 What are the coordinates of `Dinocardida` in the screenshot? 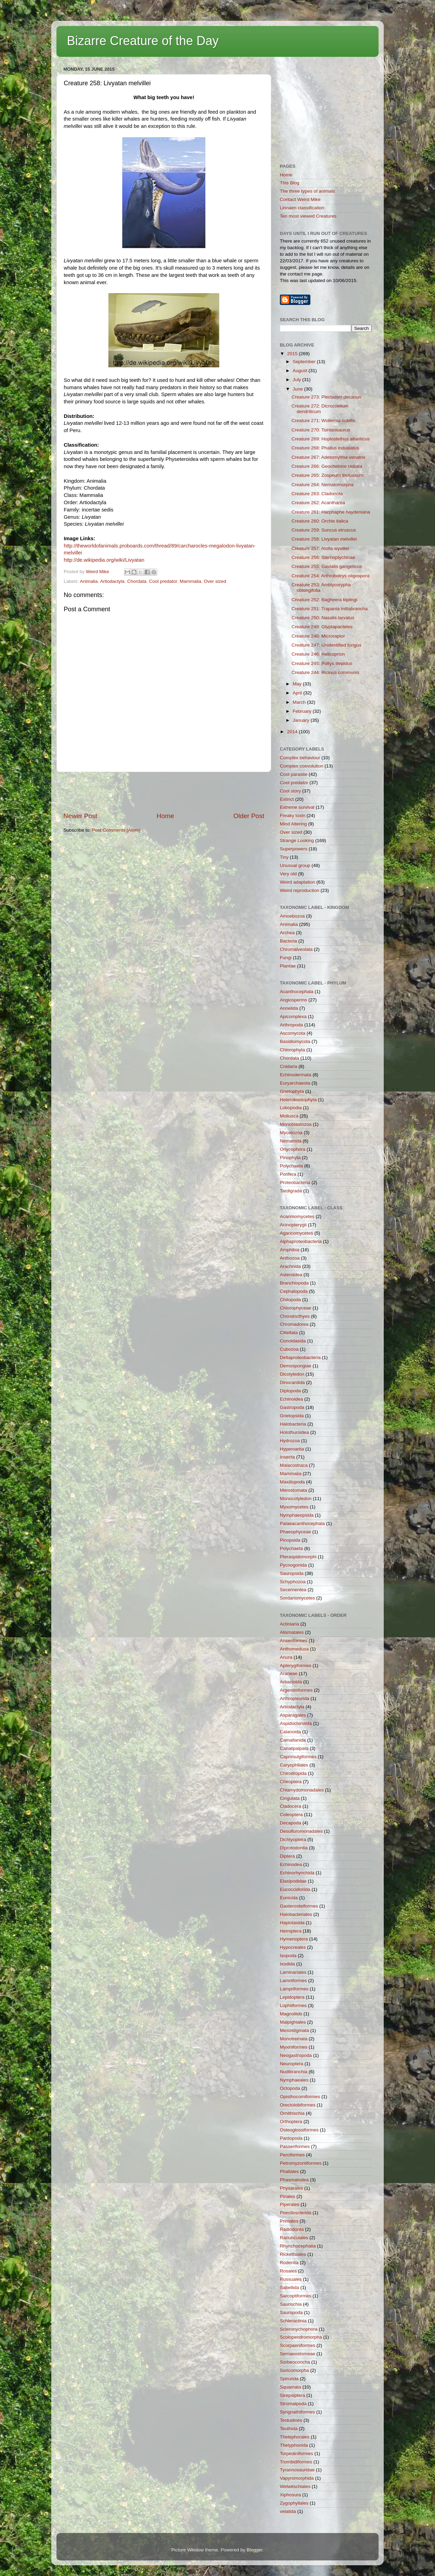 It's located at (292, 1382).